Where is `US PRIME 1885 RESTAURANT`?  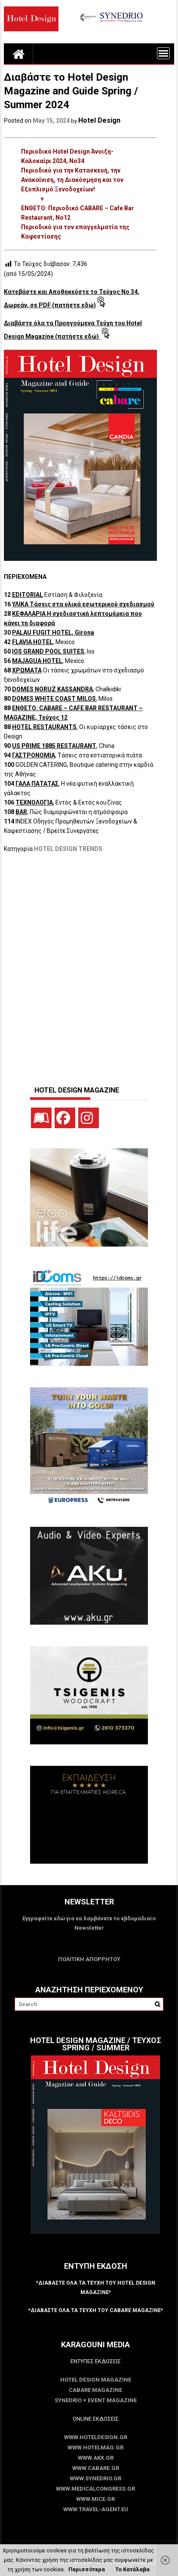
US PRIME 1885 RESTAURANT is located at coordinates (54, 745).